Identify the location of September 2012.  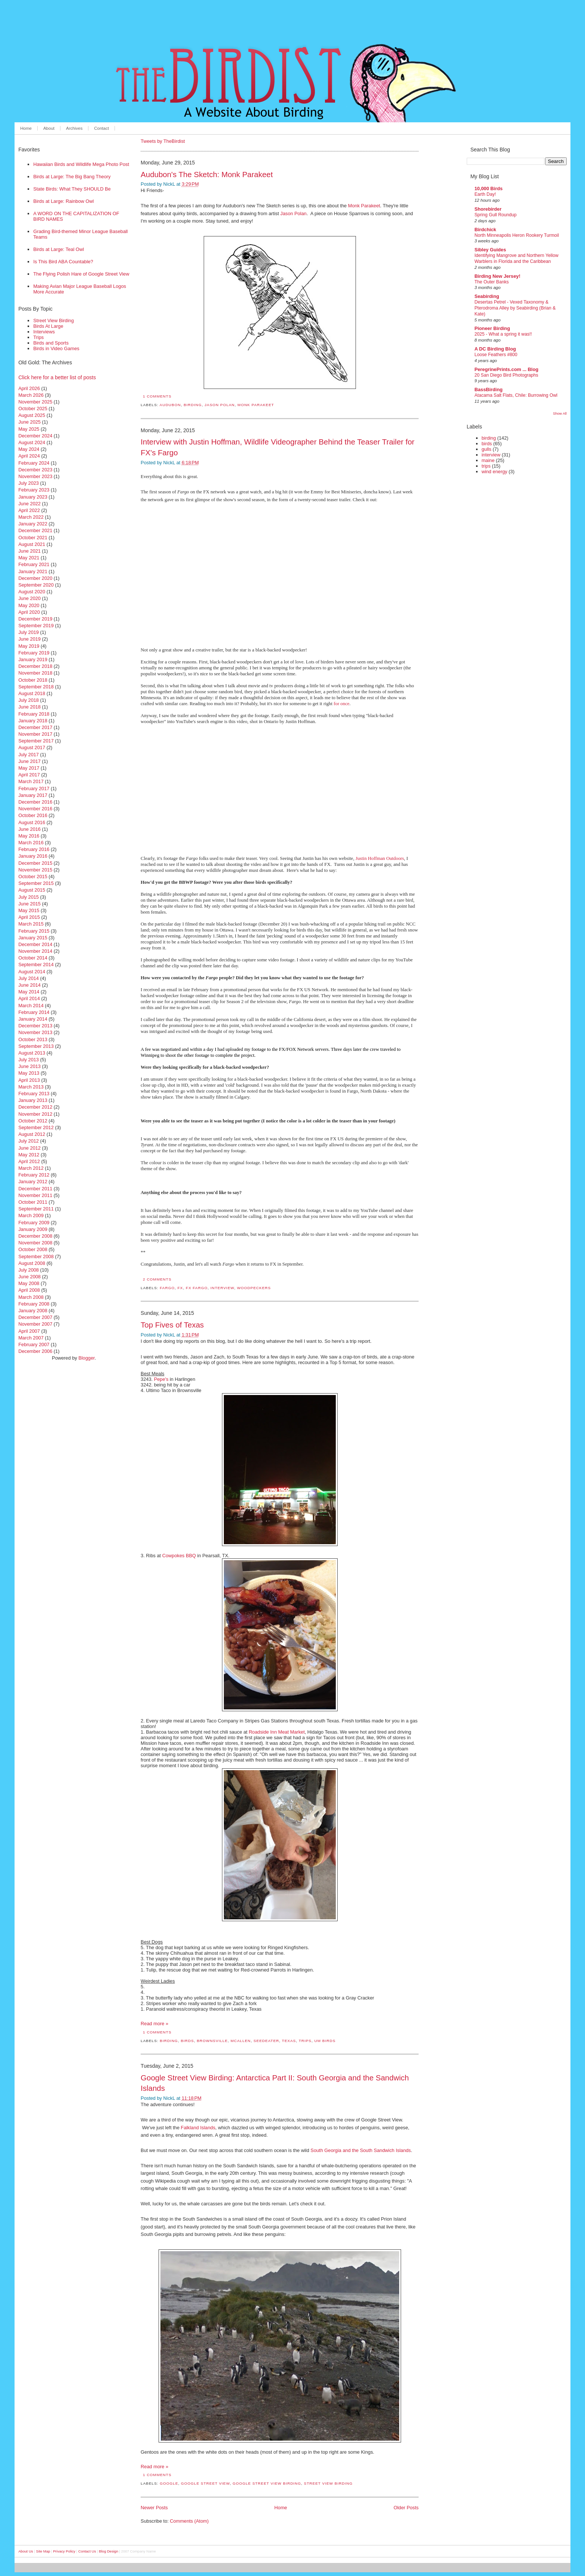
(36, 1127).